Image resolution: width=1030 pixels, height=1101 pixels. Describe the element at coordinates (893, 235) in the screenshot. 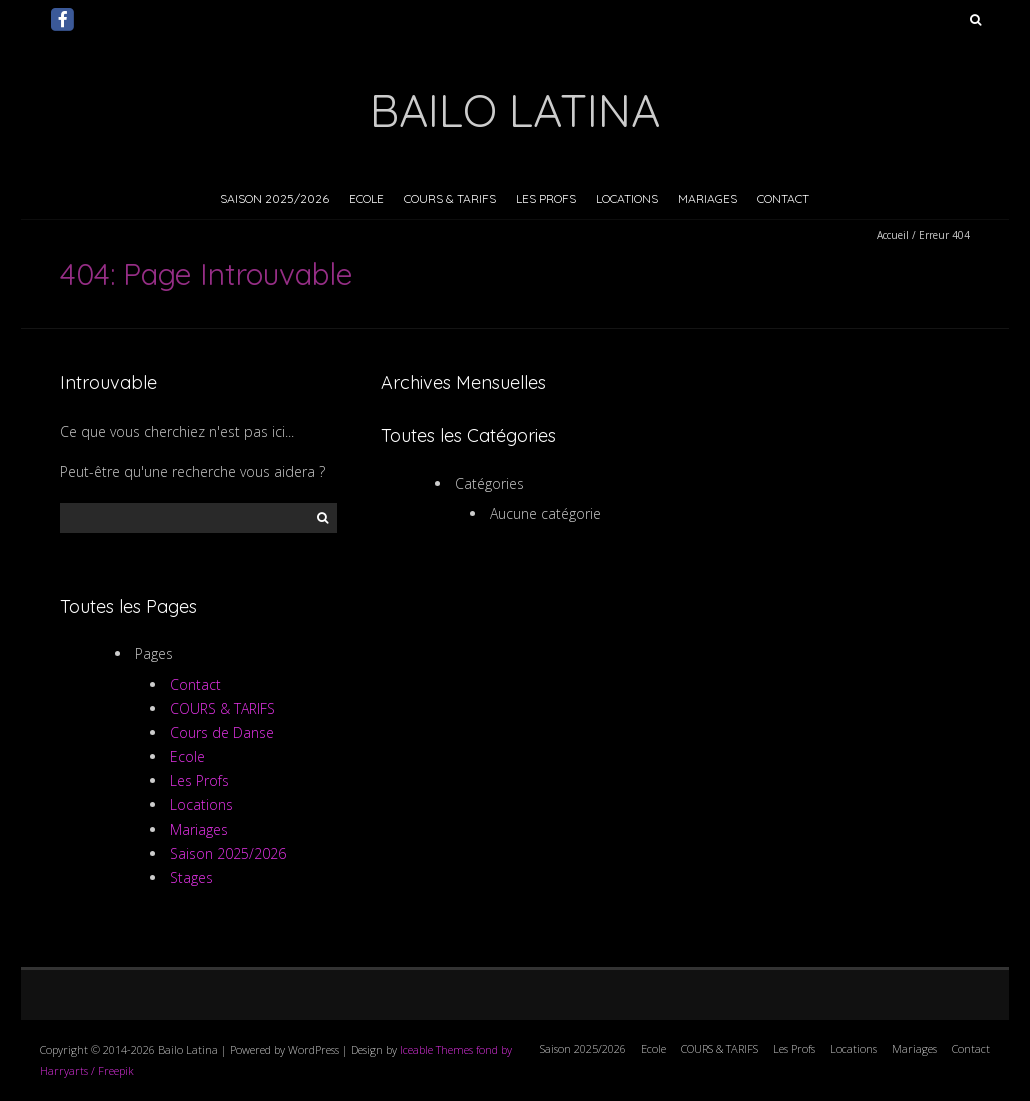

I see `Accueil` at that location.